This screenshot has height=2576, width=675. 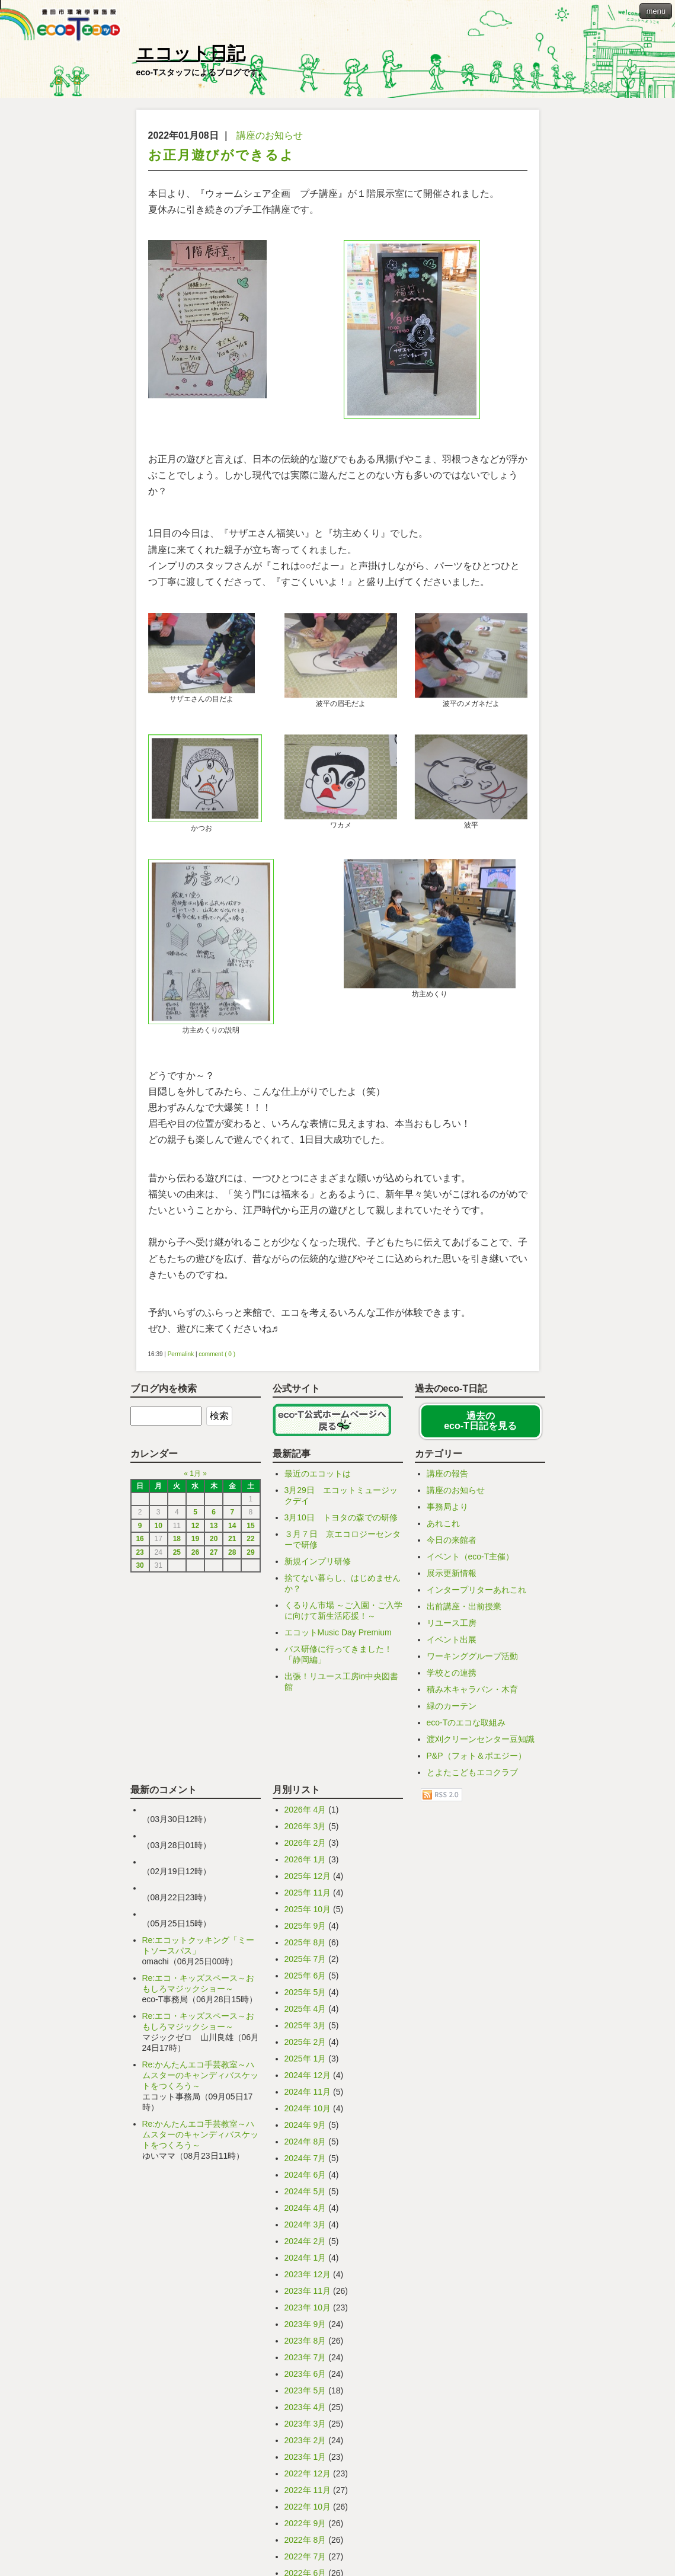 What do you see at coordinates (250, 1680) in the screenshot?
I see `15` at bounding box center [250, 1680].